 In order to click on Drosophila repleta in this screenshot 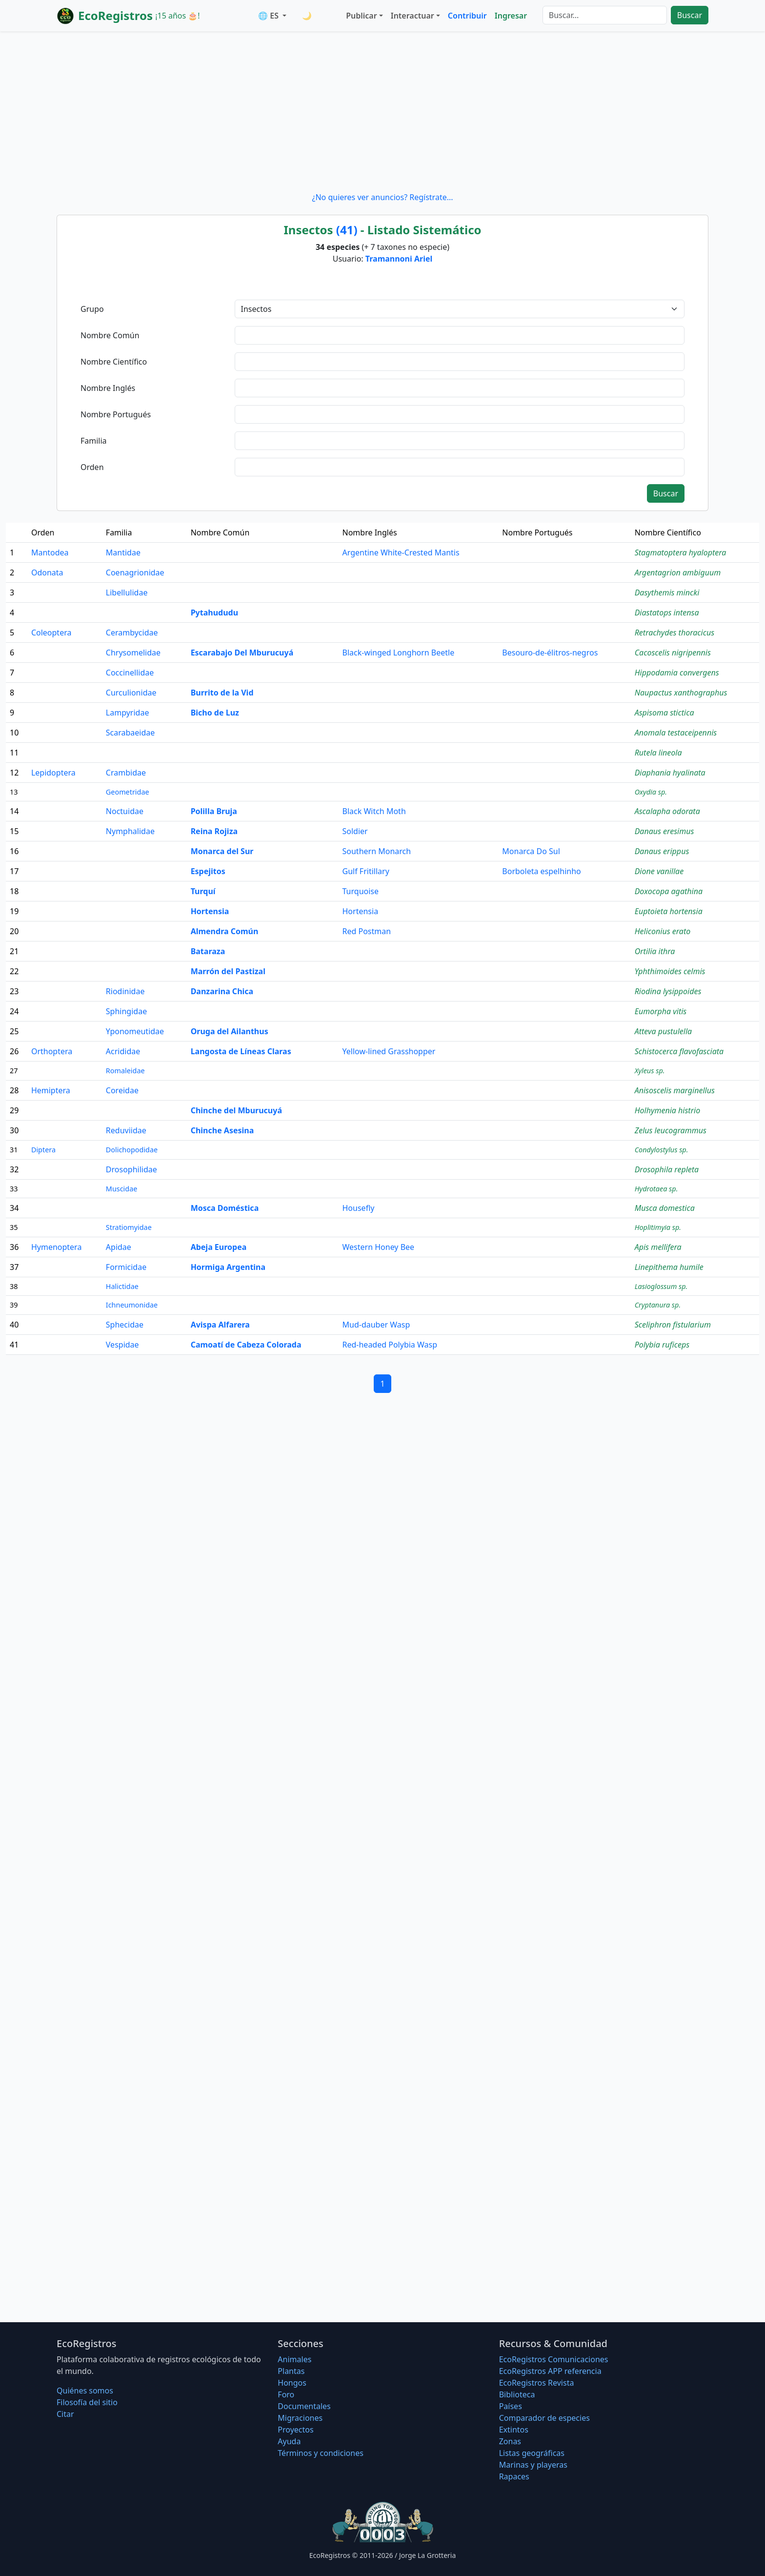, I will do `click(667, 1169)`.